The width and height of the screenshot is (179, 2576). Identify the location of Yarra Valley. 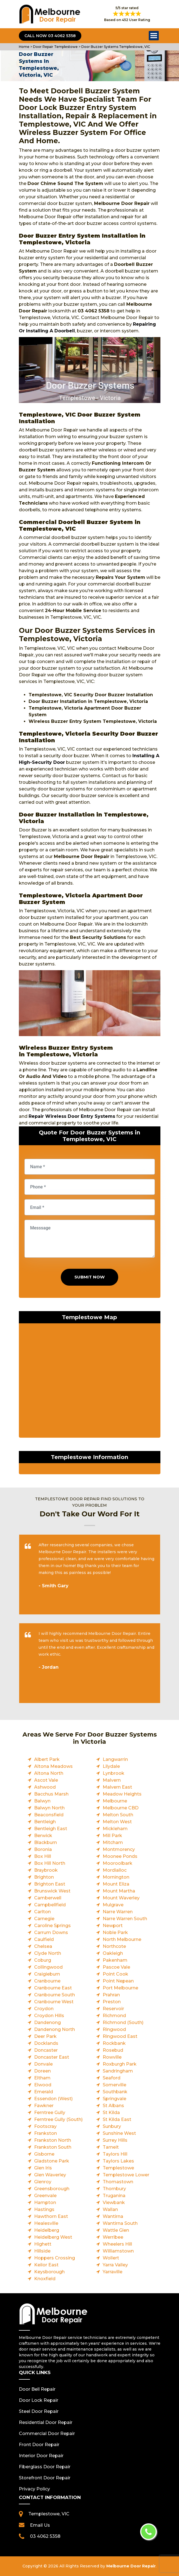
(115, 2264).